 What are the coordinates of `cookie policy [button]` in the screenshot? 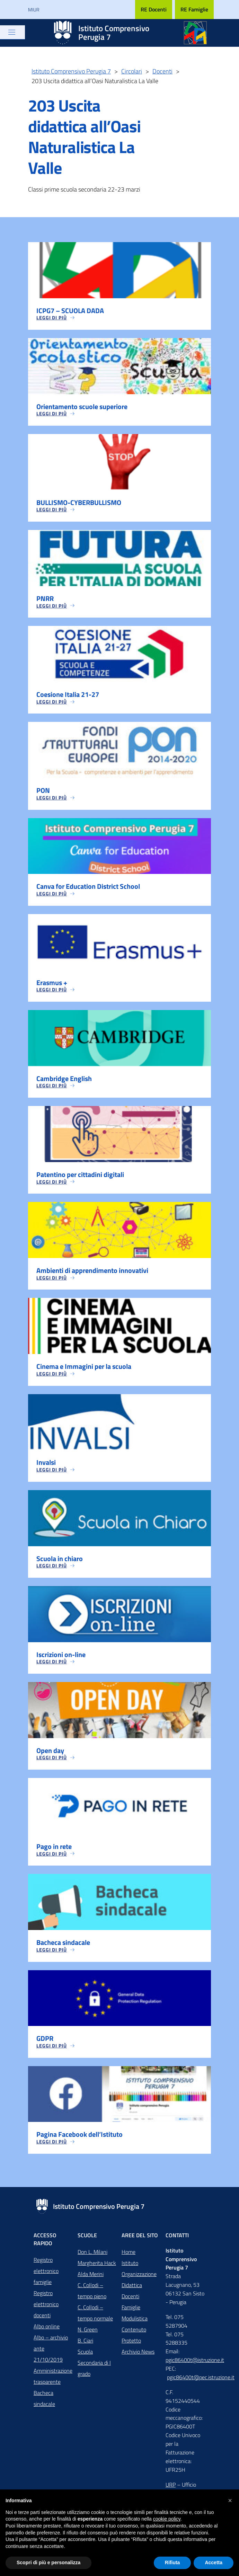 It's located at (166, 2519).